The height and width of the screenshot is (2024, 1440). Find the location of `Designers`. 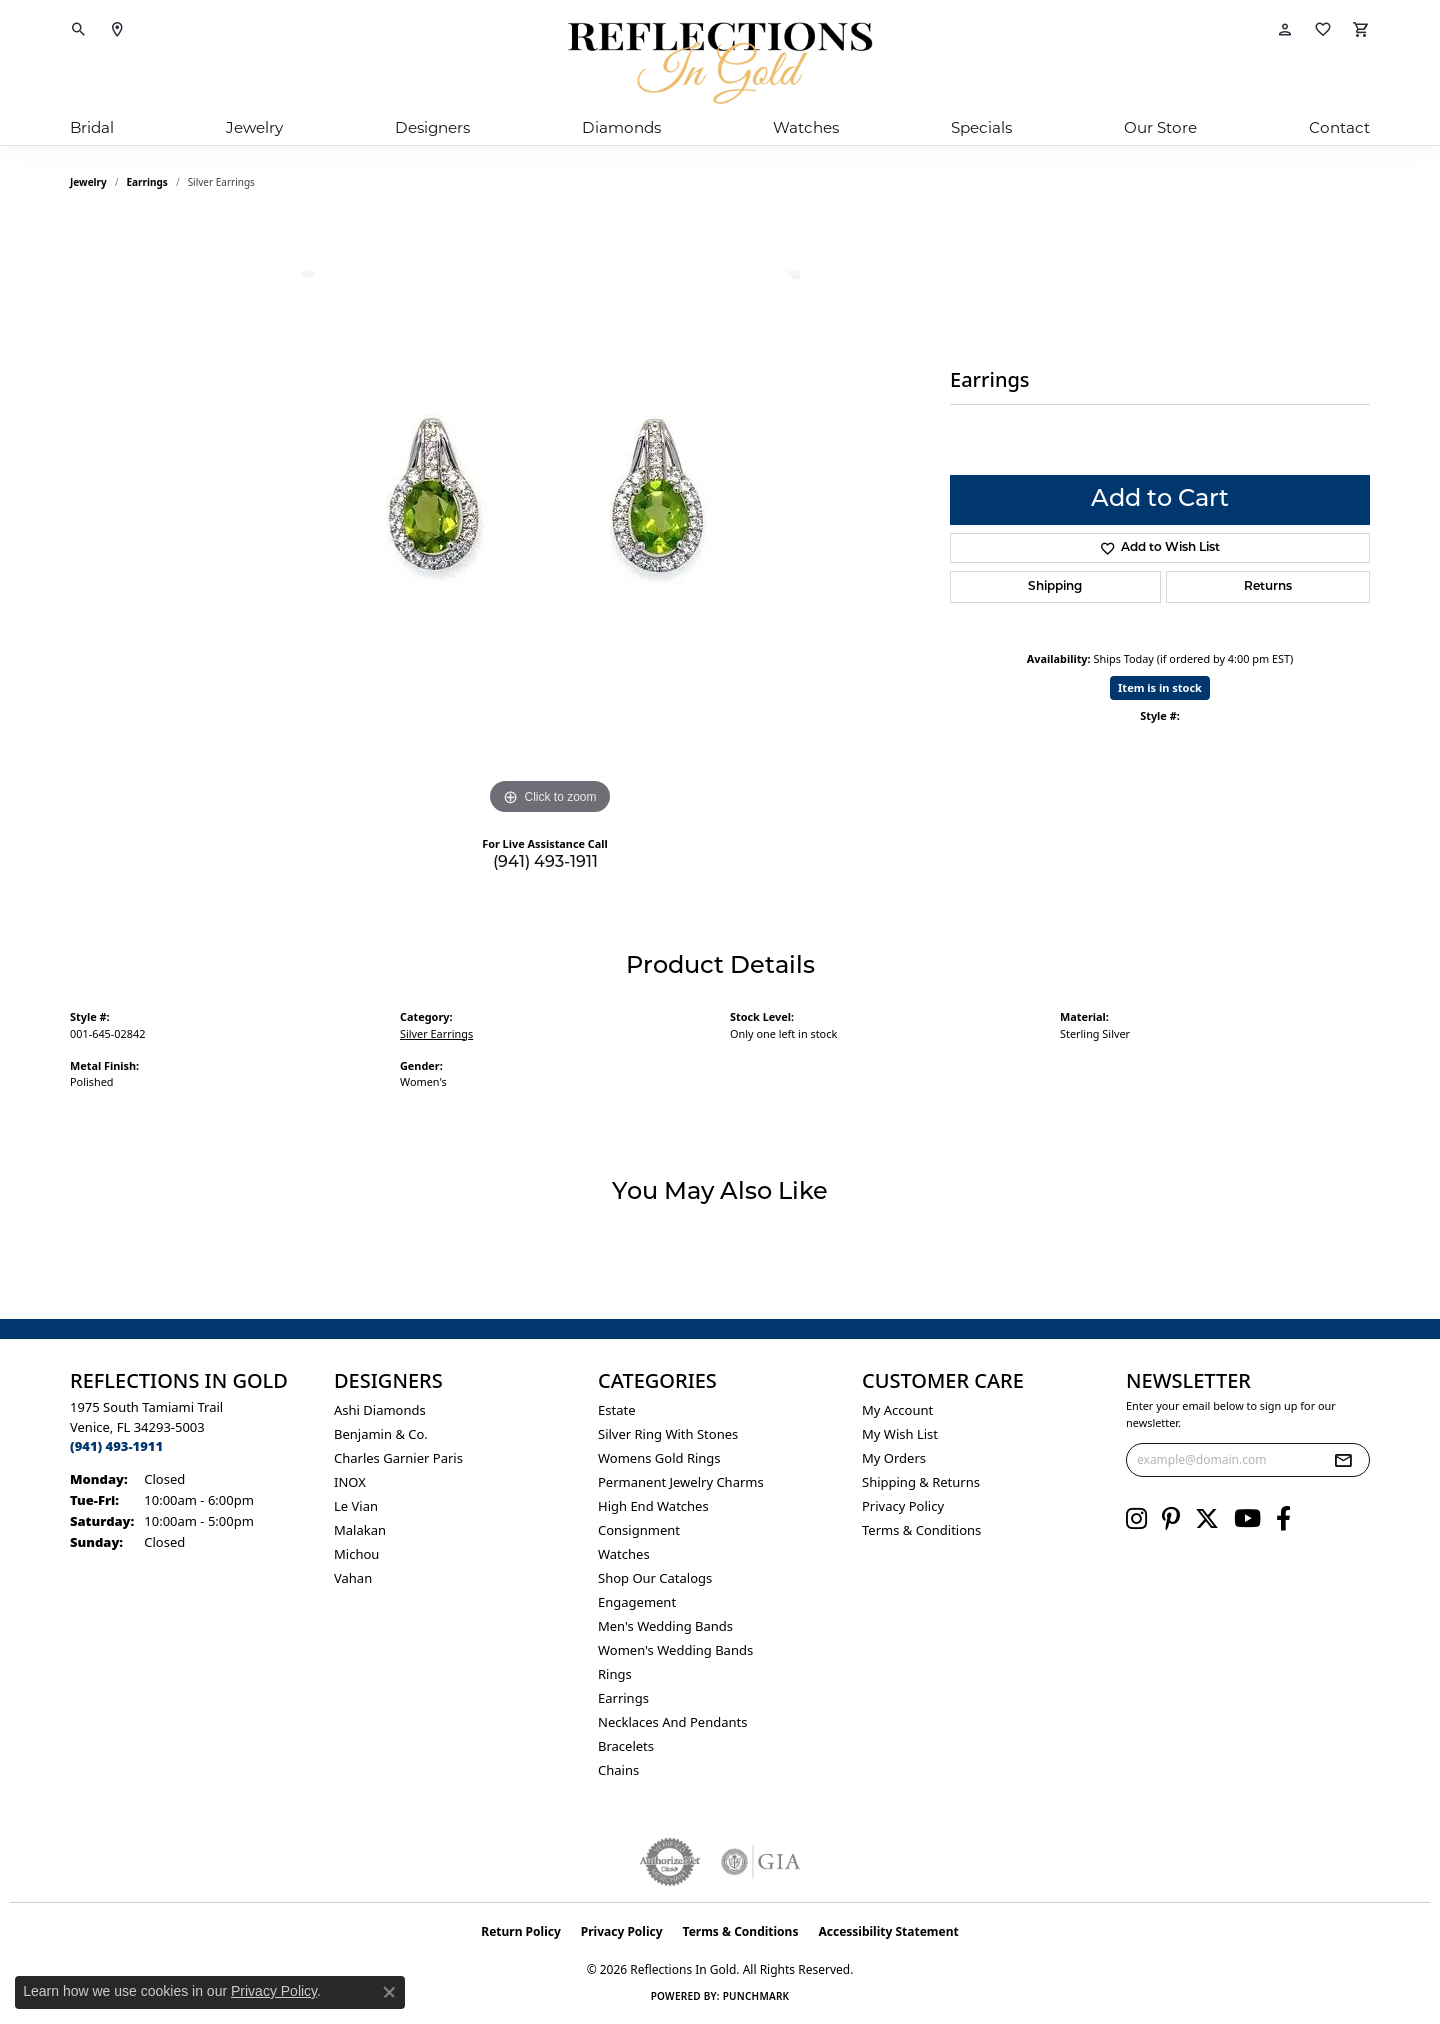

Designers is located at coordinates (432, 127).